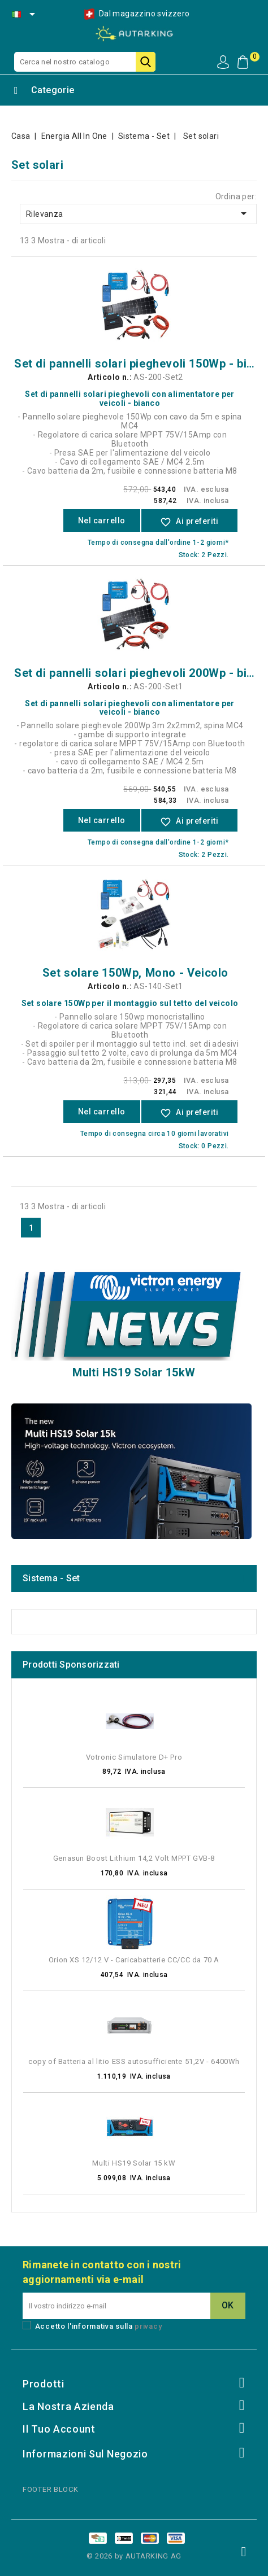  What do you see at coordinates (102, 520) in the screenshot?
I see `Nel carrello` at bounding box center [102, 520].